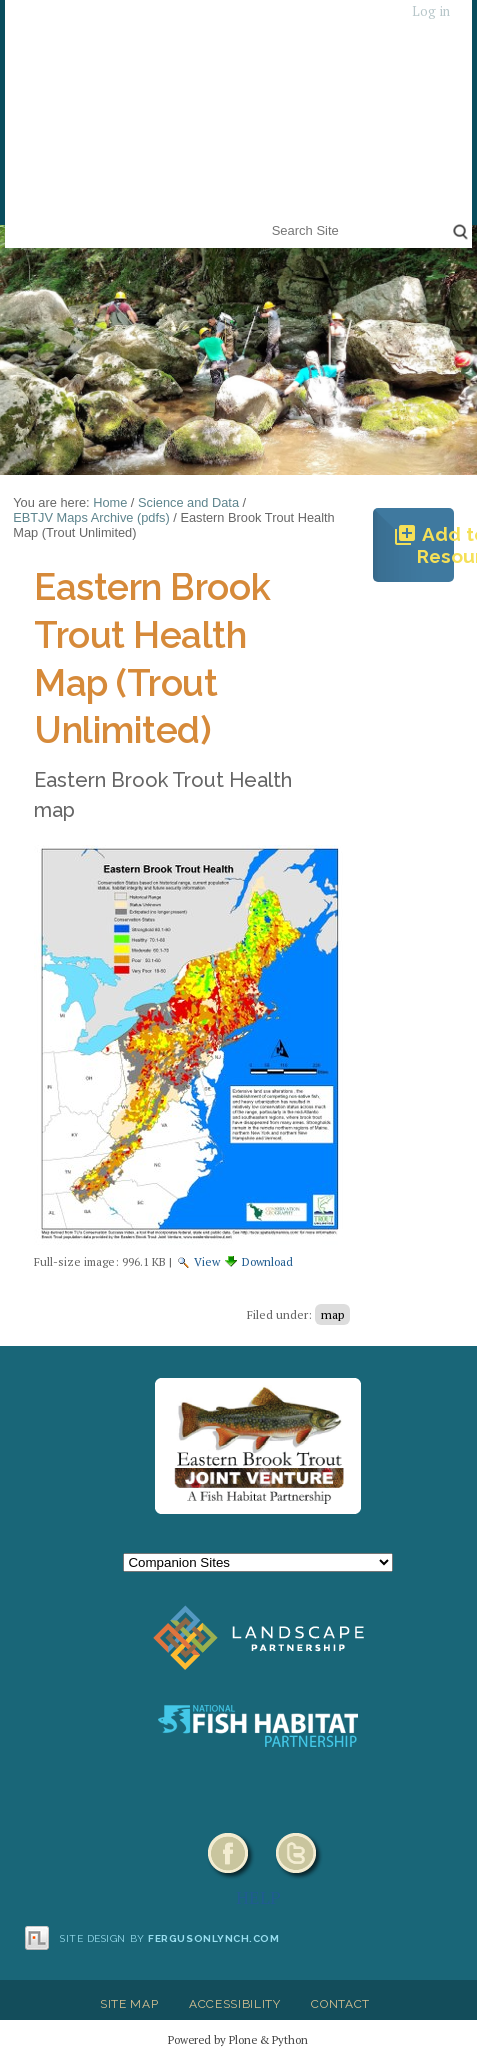  What do you see at coordinates (423, 545) in the screenshot?
I see `Add to Resources` at bounding box center [423, 545].